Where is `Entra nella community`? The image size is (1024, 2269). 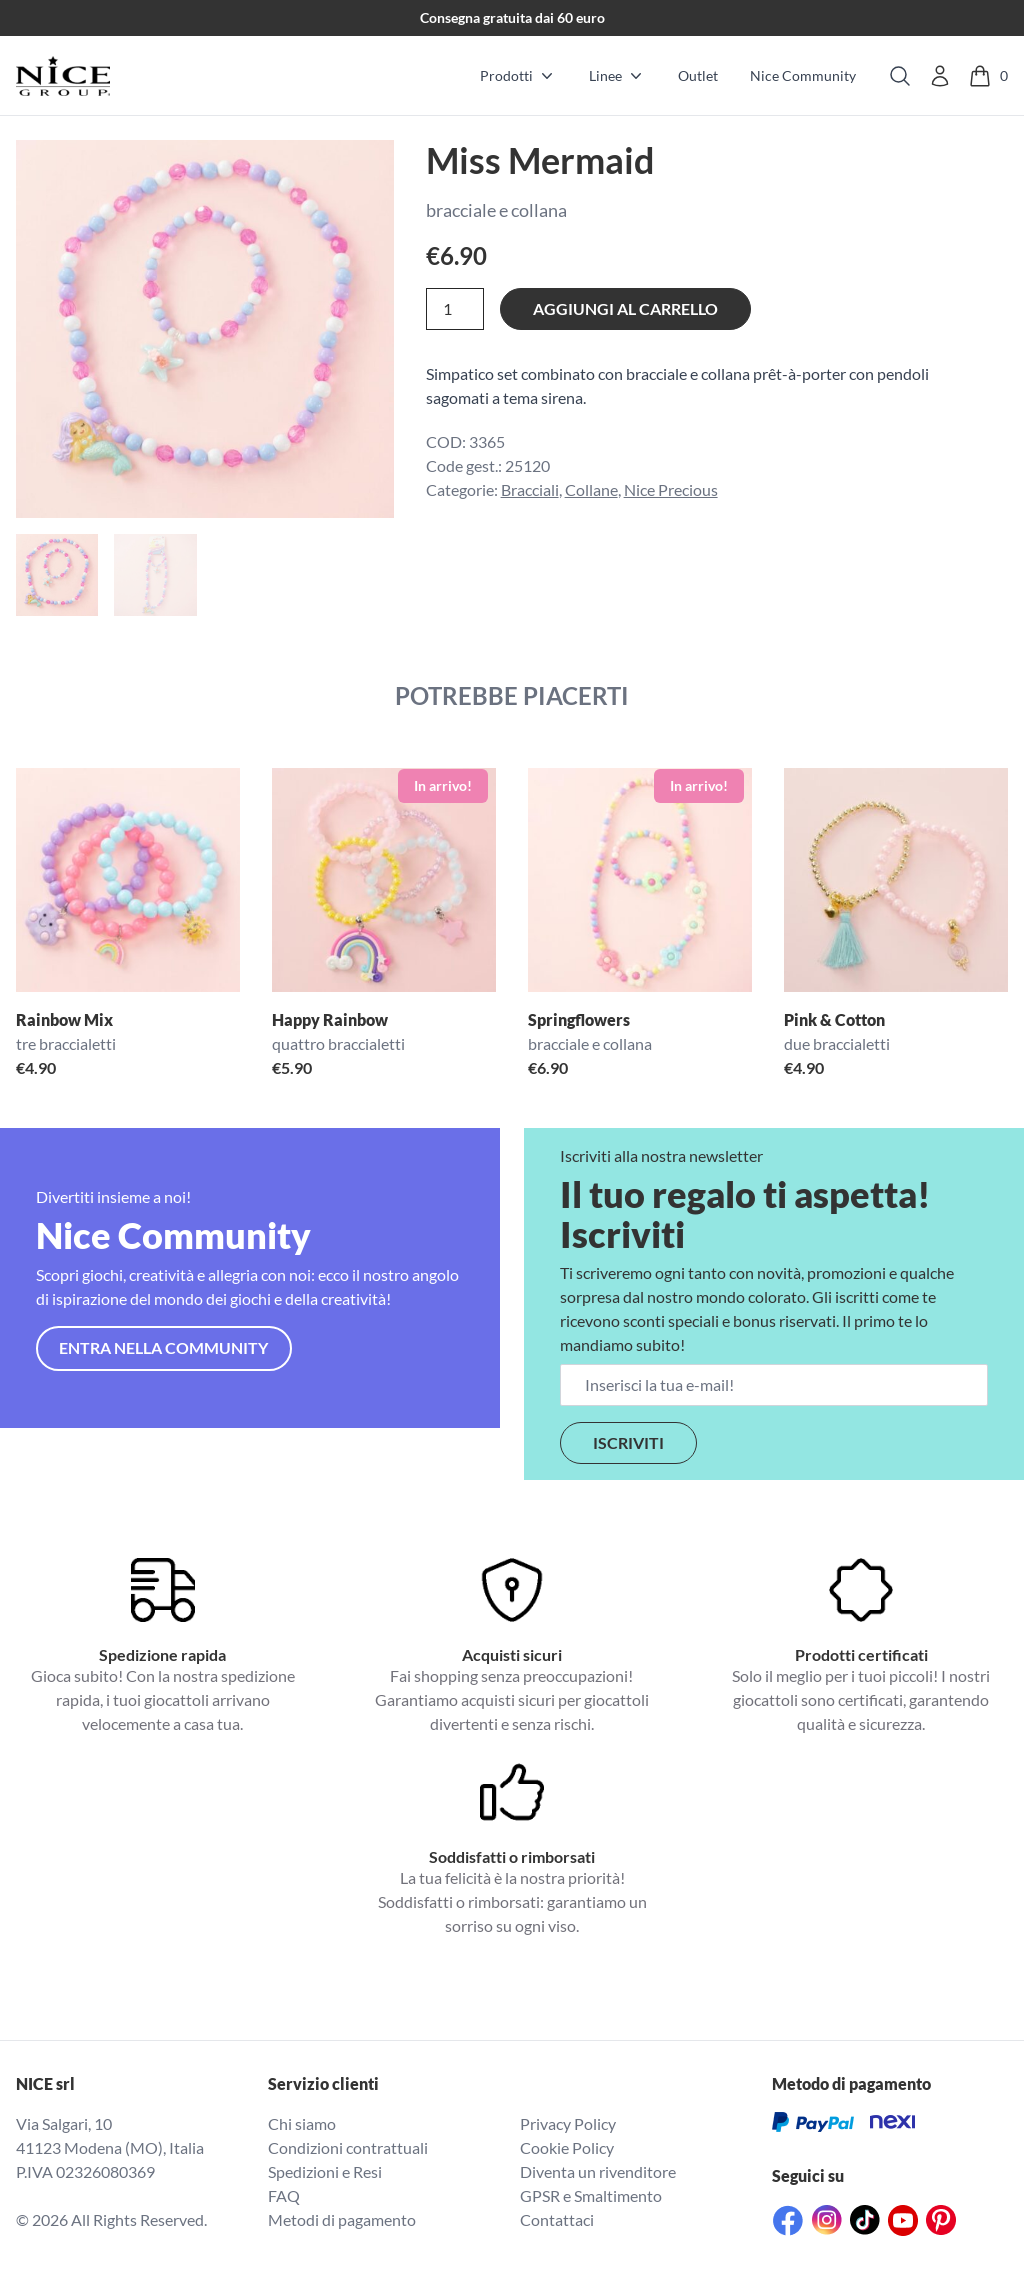
Entra nella community is located at coordinates (163, 1347).